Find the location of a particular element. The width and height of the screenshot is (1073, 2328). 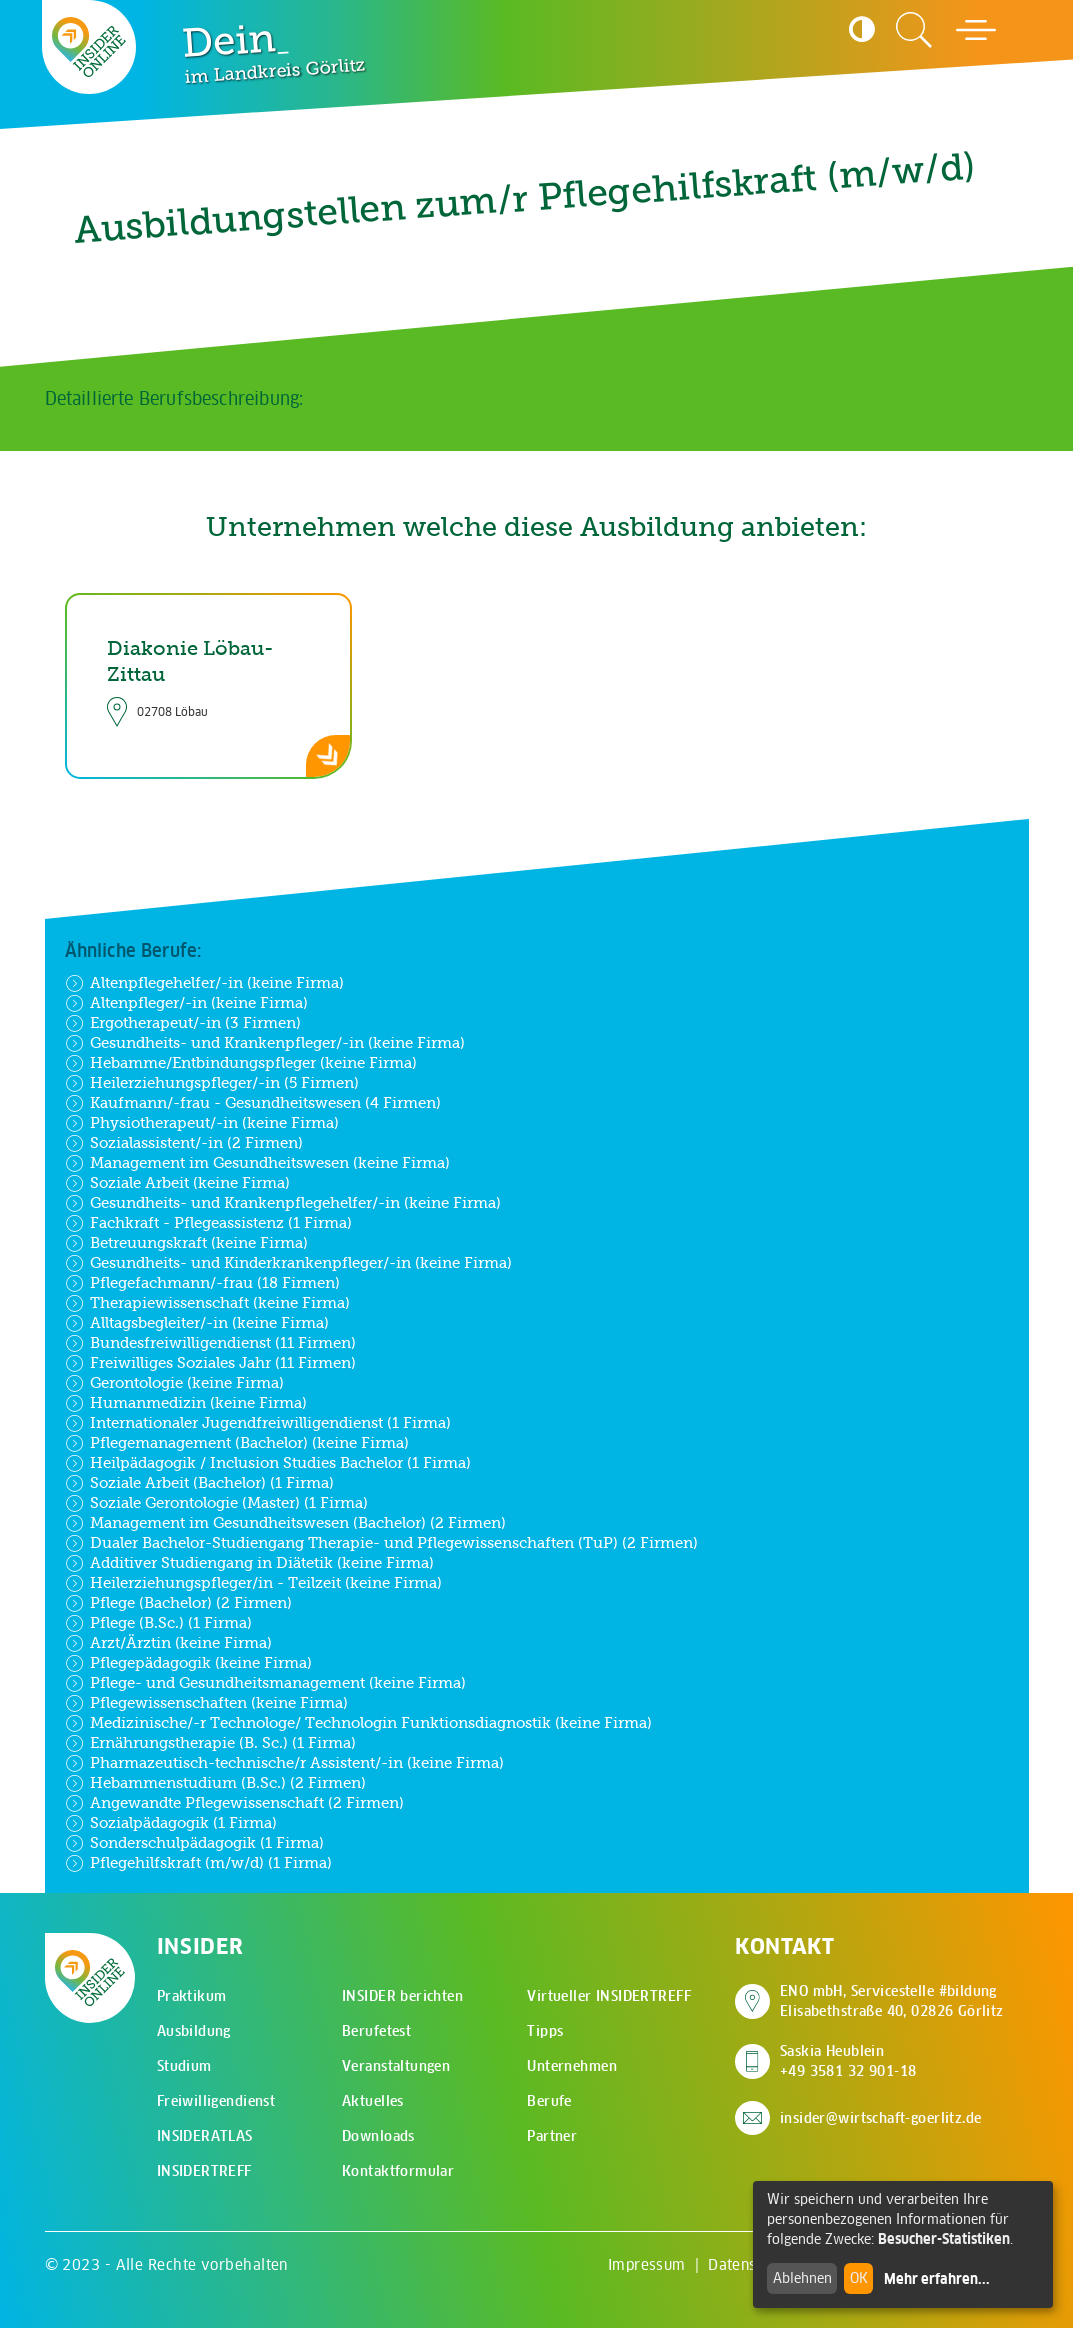

Berufe [menuitem] is located at coordinates (549, 2101).